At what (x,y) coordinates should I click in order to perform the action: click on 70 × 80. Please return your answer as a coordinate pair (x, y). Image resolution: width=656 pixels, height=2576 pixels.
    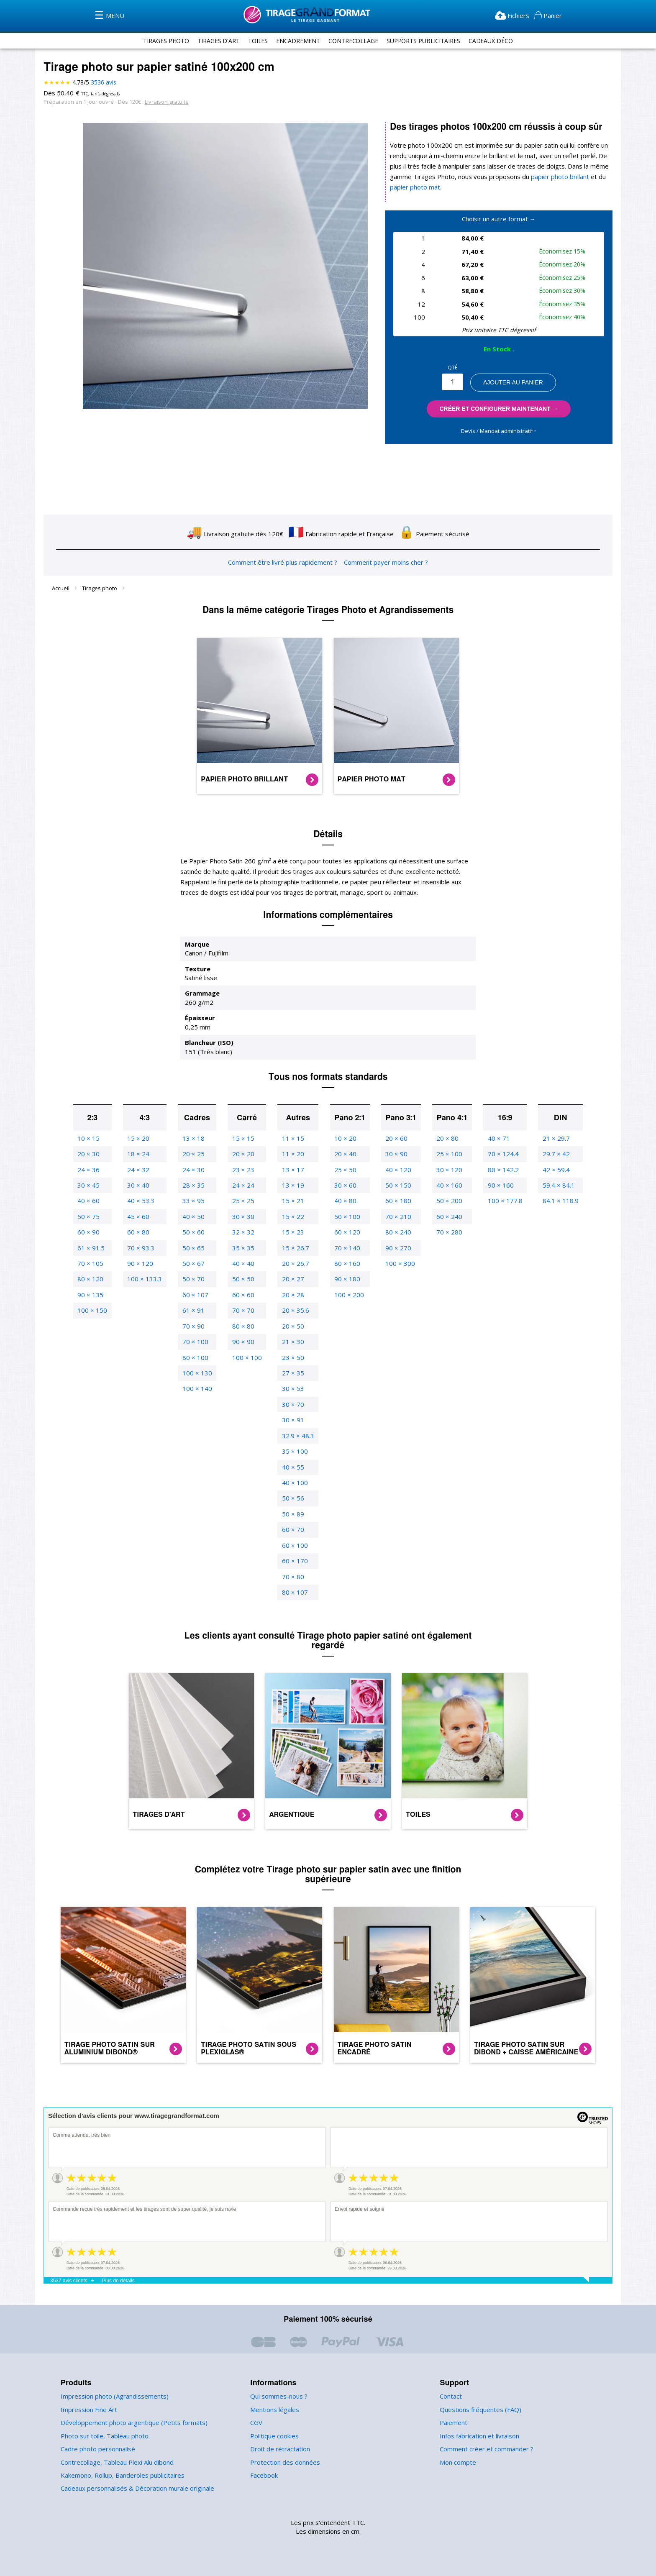
    Looking at the image, I should click on (290, 1576).